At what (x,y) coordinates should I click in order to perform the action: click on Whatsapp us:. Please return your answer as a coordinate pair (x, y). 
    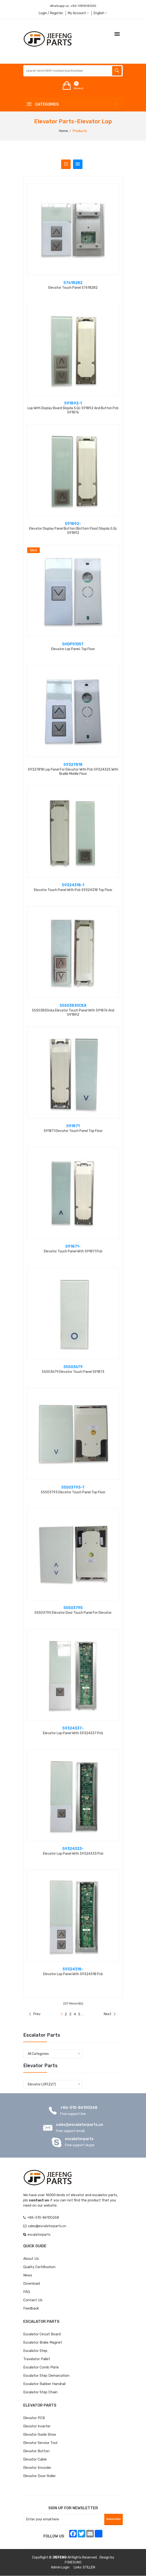
    Looking at the image, I should click on (73, 6).